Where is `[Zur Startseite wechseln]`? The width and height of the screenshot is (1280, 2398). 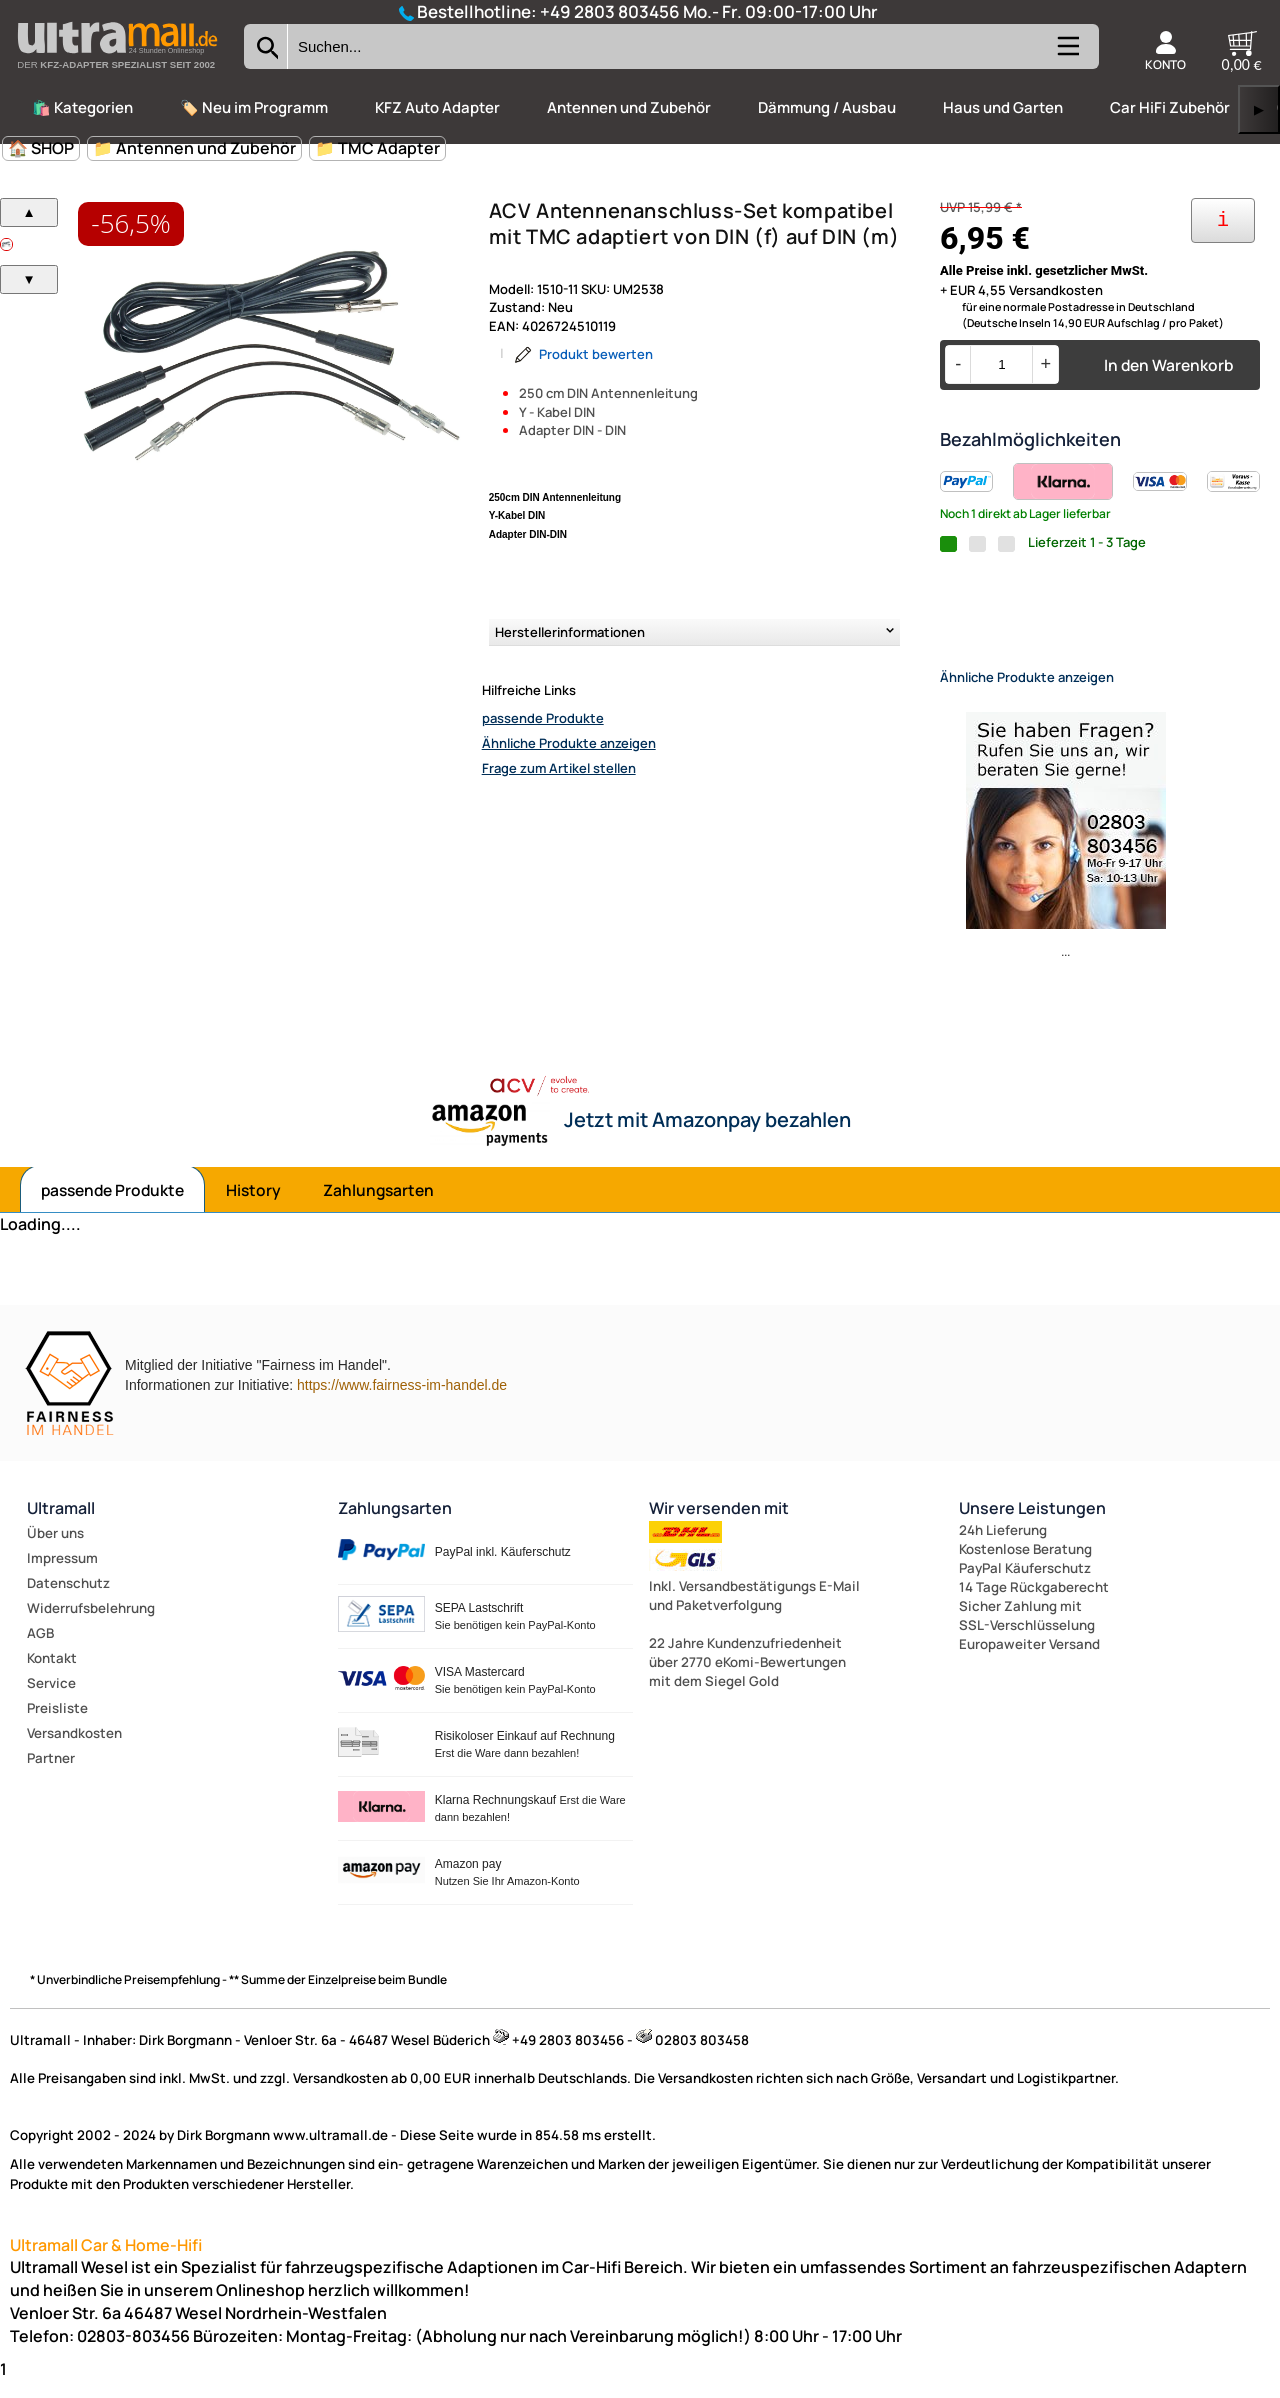
[Zur Startseite wechseln] is located at coordinates (117, 74).